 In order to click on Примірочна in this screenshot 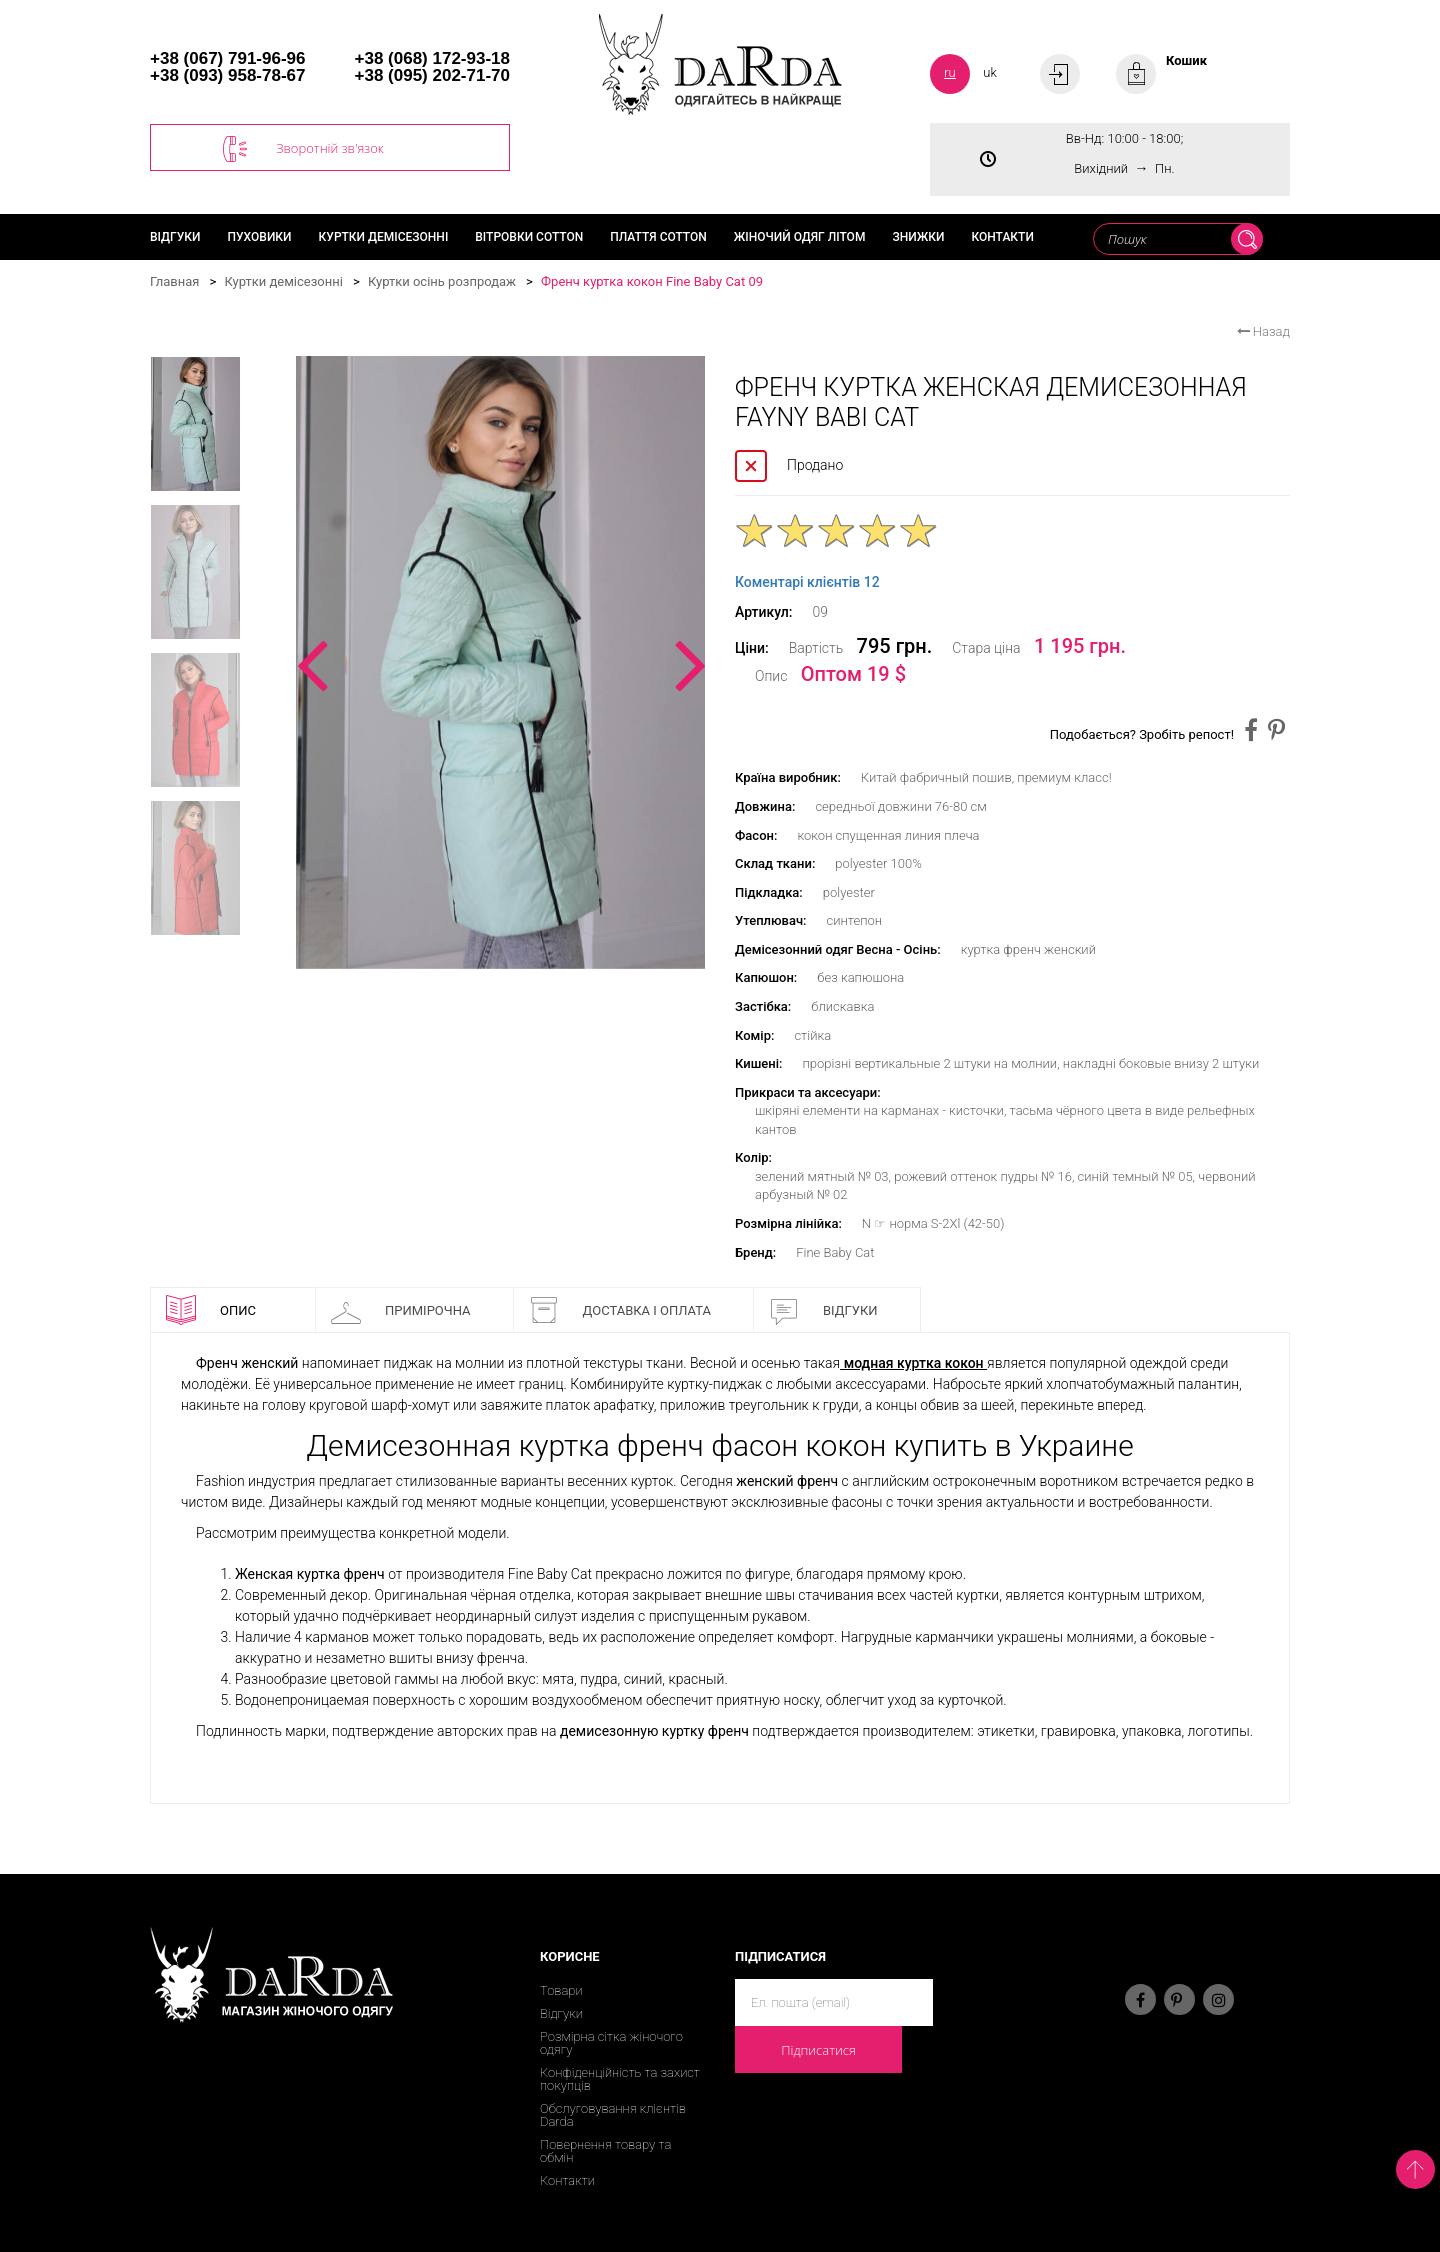, I will do `click(401, 1310)`.